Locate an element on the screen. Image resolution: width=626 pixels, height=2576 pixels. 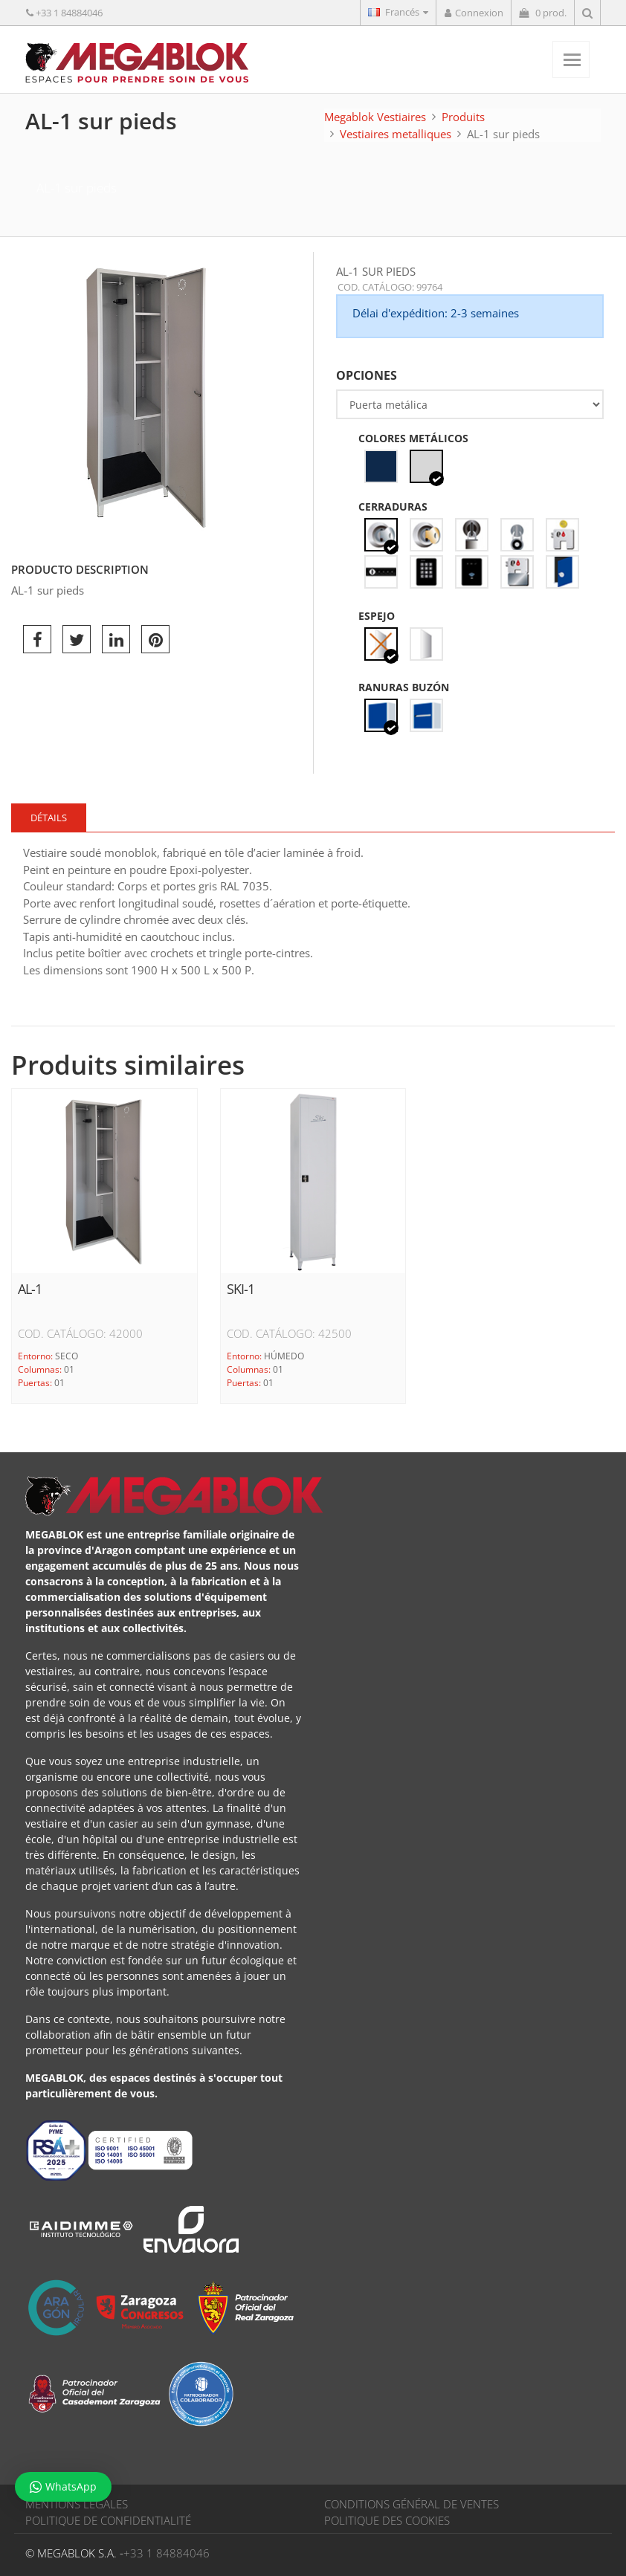
POLITIQUE DE CONFIDENTIALITÉ is located at coordinates (108, 2520).